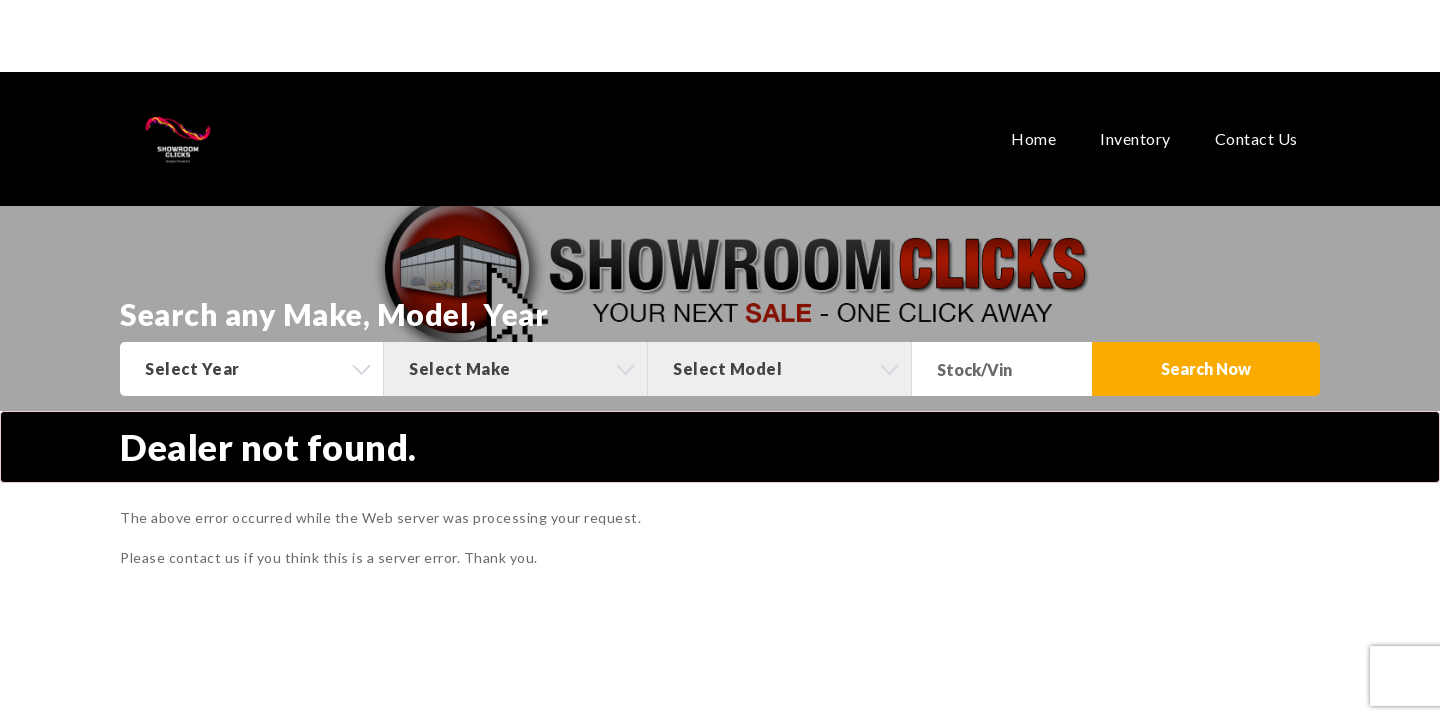 Image resolution: width=1440 pixels, height=720 pixels. What do you see at coordinates (251, 369) in the screenshot?
I see `[combobox]` at bounding box center [251, 369].